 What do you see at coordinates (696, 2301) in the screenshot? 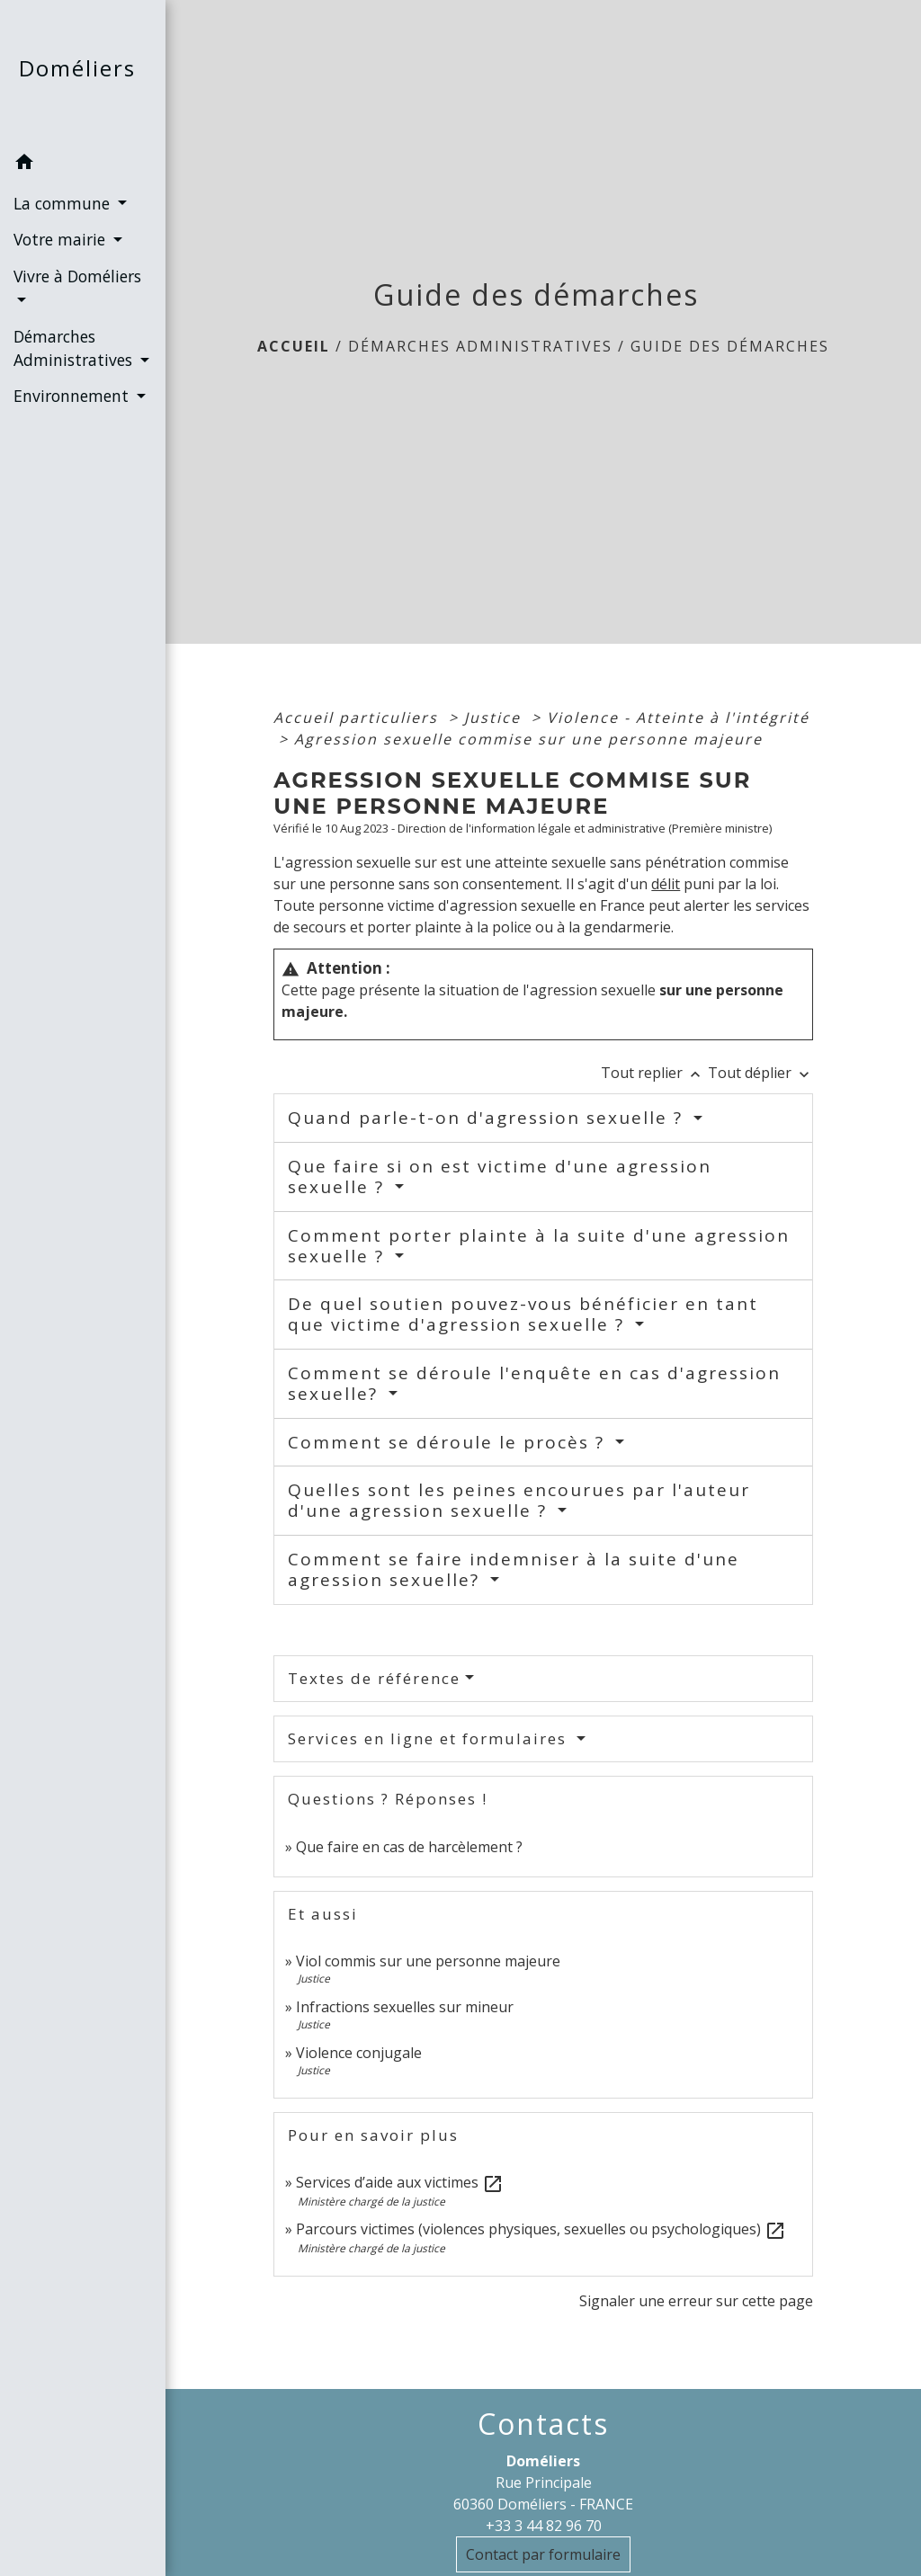
I see `Signaler une erreur sur cette page` at bounding box center [696, 2301].